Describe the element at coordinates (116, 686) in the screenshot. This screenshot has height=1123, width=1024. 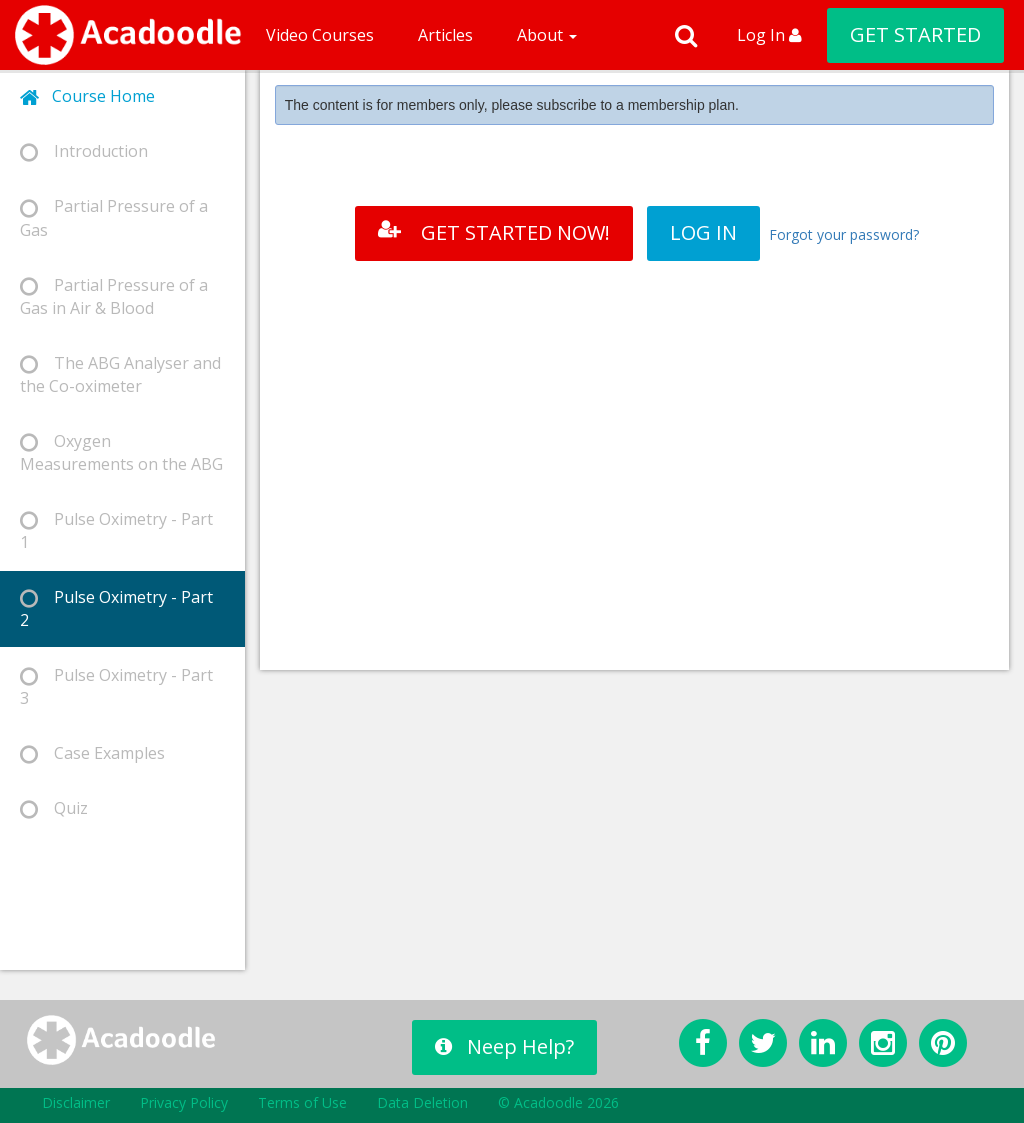
I see `Pulse Oximetry - Part 3 [tab]` at that location.